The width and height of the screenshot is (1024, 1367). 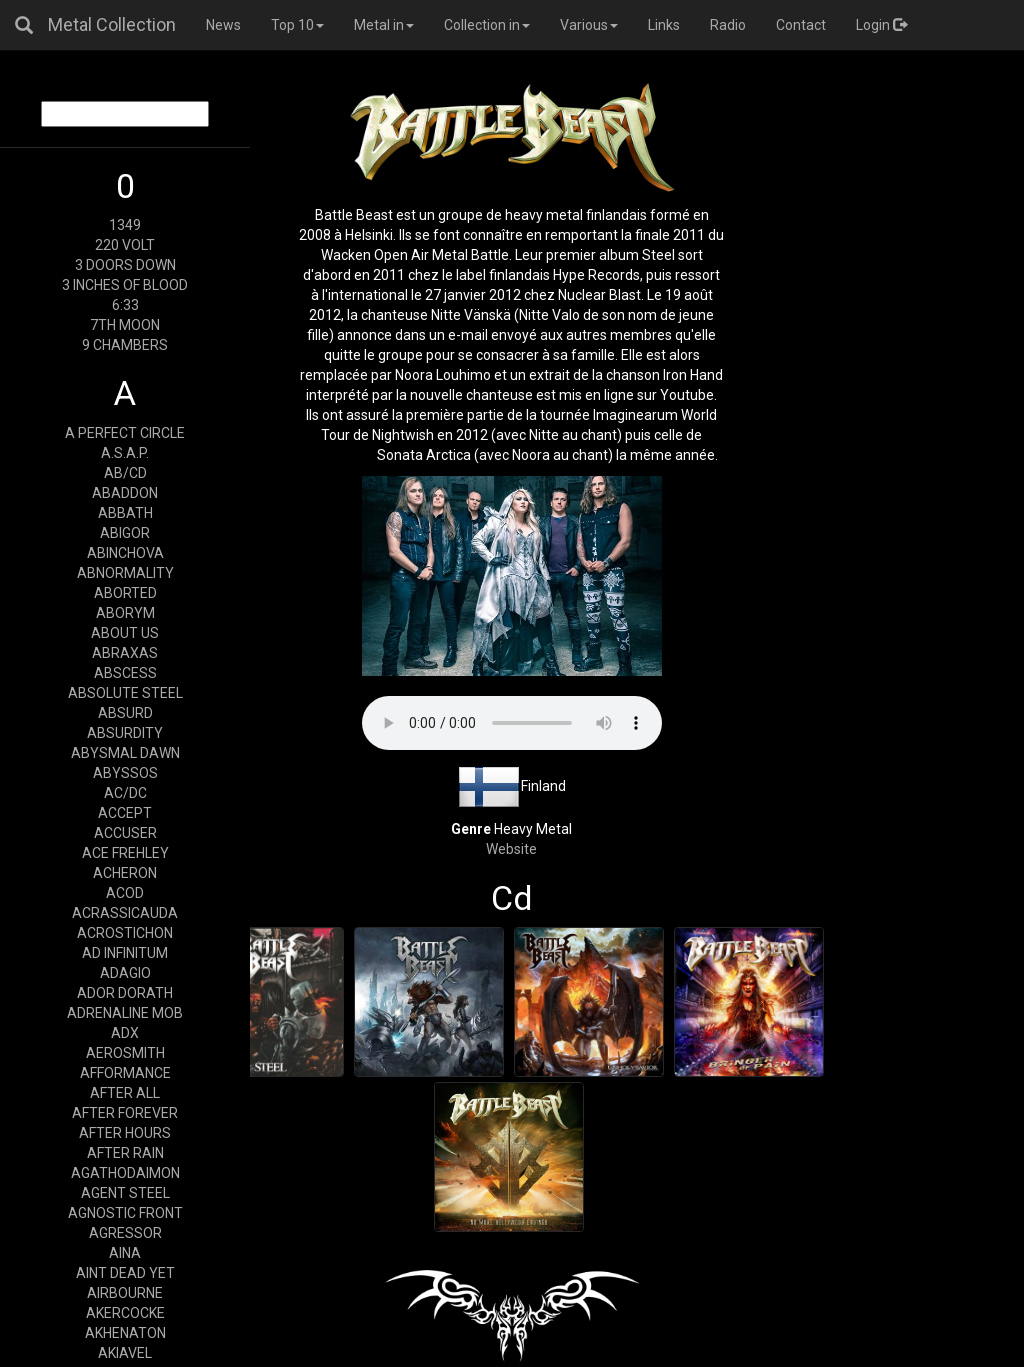 What do you see at coordinates (125, 433) in the screenshot?
I see `A PERFECT CIRCLE` at bounding box center [125, 433].